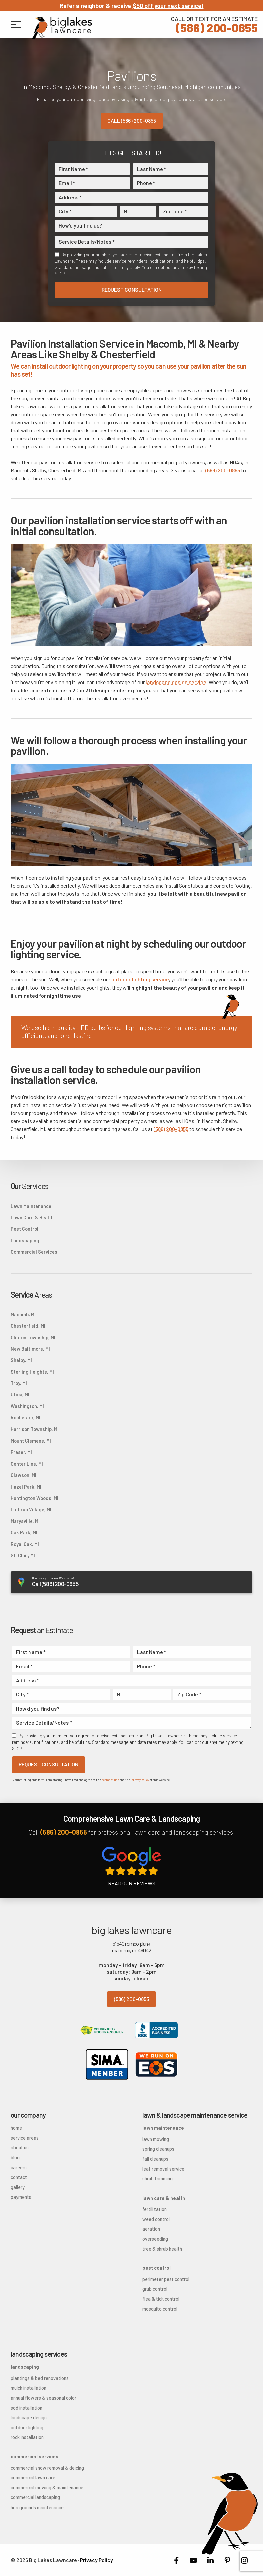  Describe the element at coordinates (23, 1475) in the screenshot. I see `Clawson, MI` at that location.